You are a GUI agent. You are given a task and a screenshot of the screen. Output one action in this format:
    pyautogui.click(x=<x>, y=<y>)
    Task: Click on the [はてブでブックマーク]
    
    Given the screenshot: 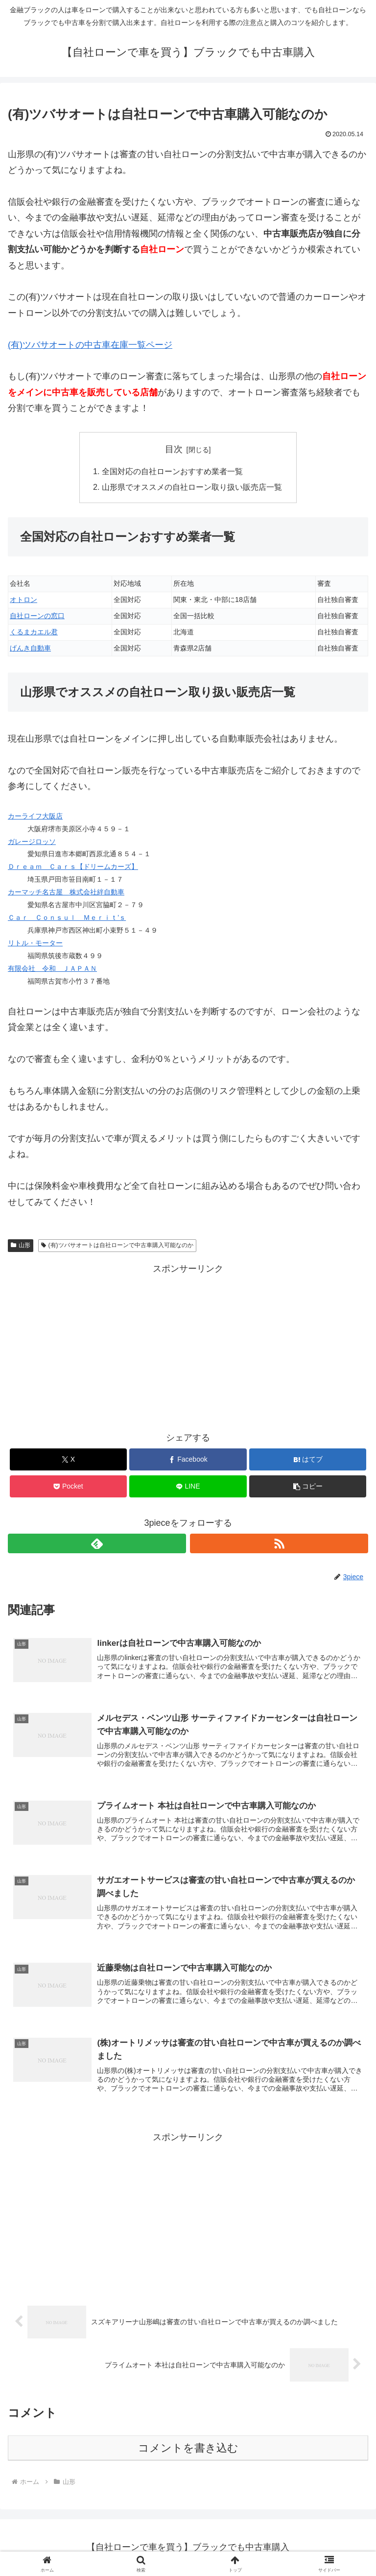 What is the action you would take?
    pyautogui.click(x=307, y=1459)
    